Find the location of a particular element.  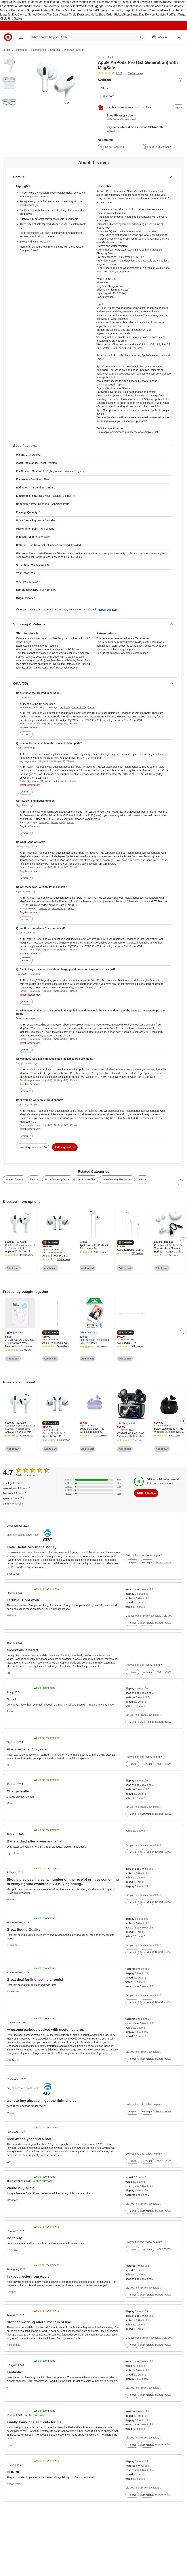

Outdoor Living & Garden is located at coordinates (145, 1).